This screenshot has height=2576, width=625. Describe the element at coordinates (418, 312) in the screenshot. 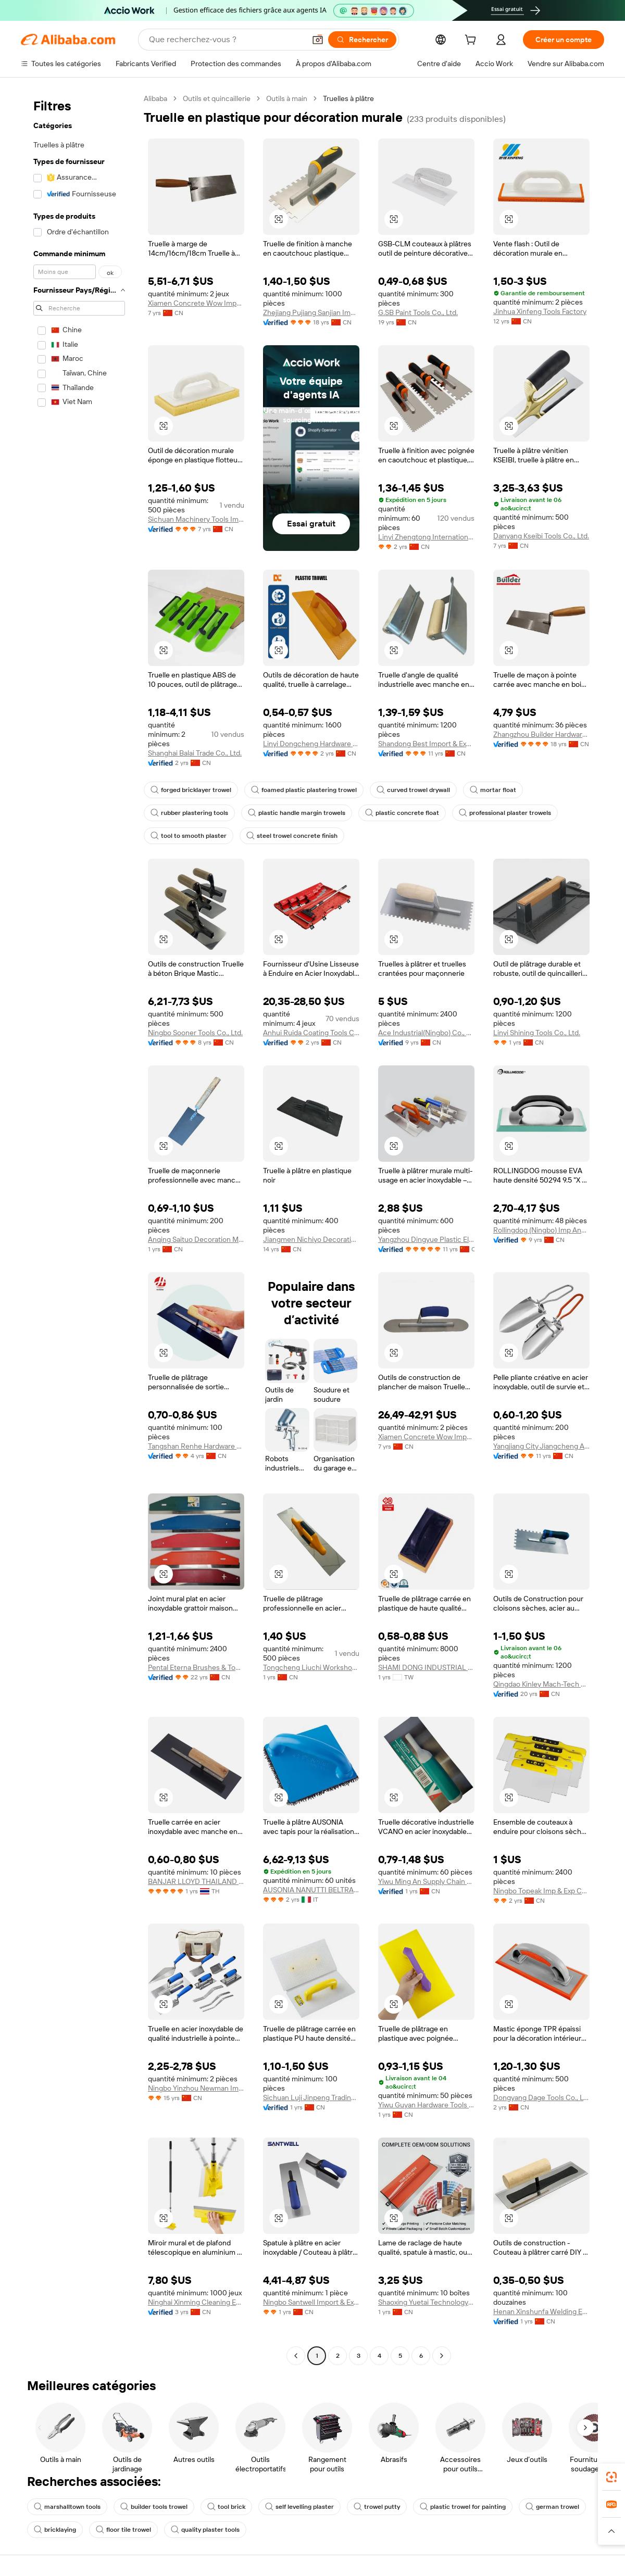

I see `G.SB Paint Tools Co., Ltd.` at that location.